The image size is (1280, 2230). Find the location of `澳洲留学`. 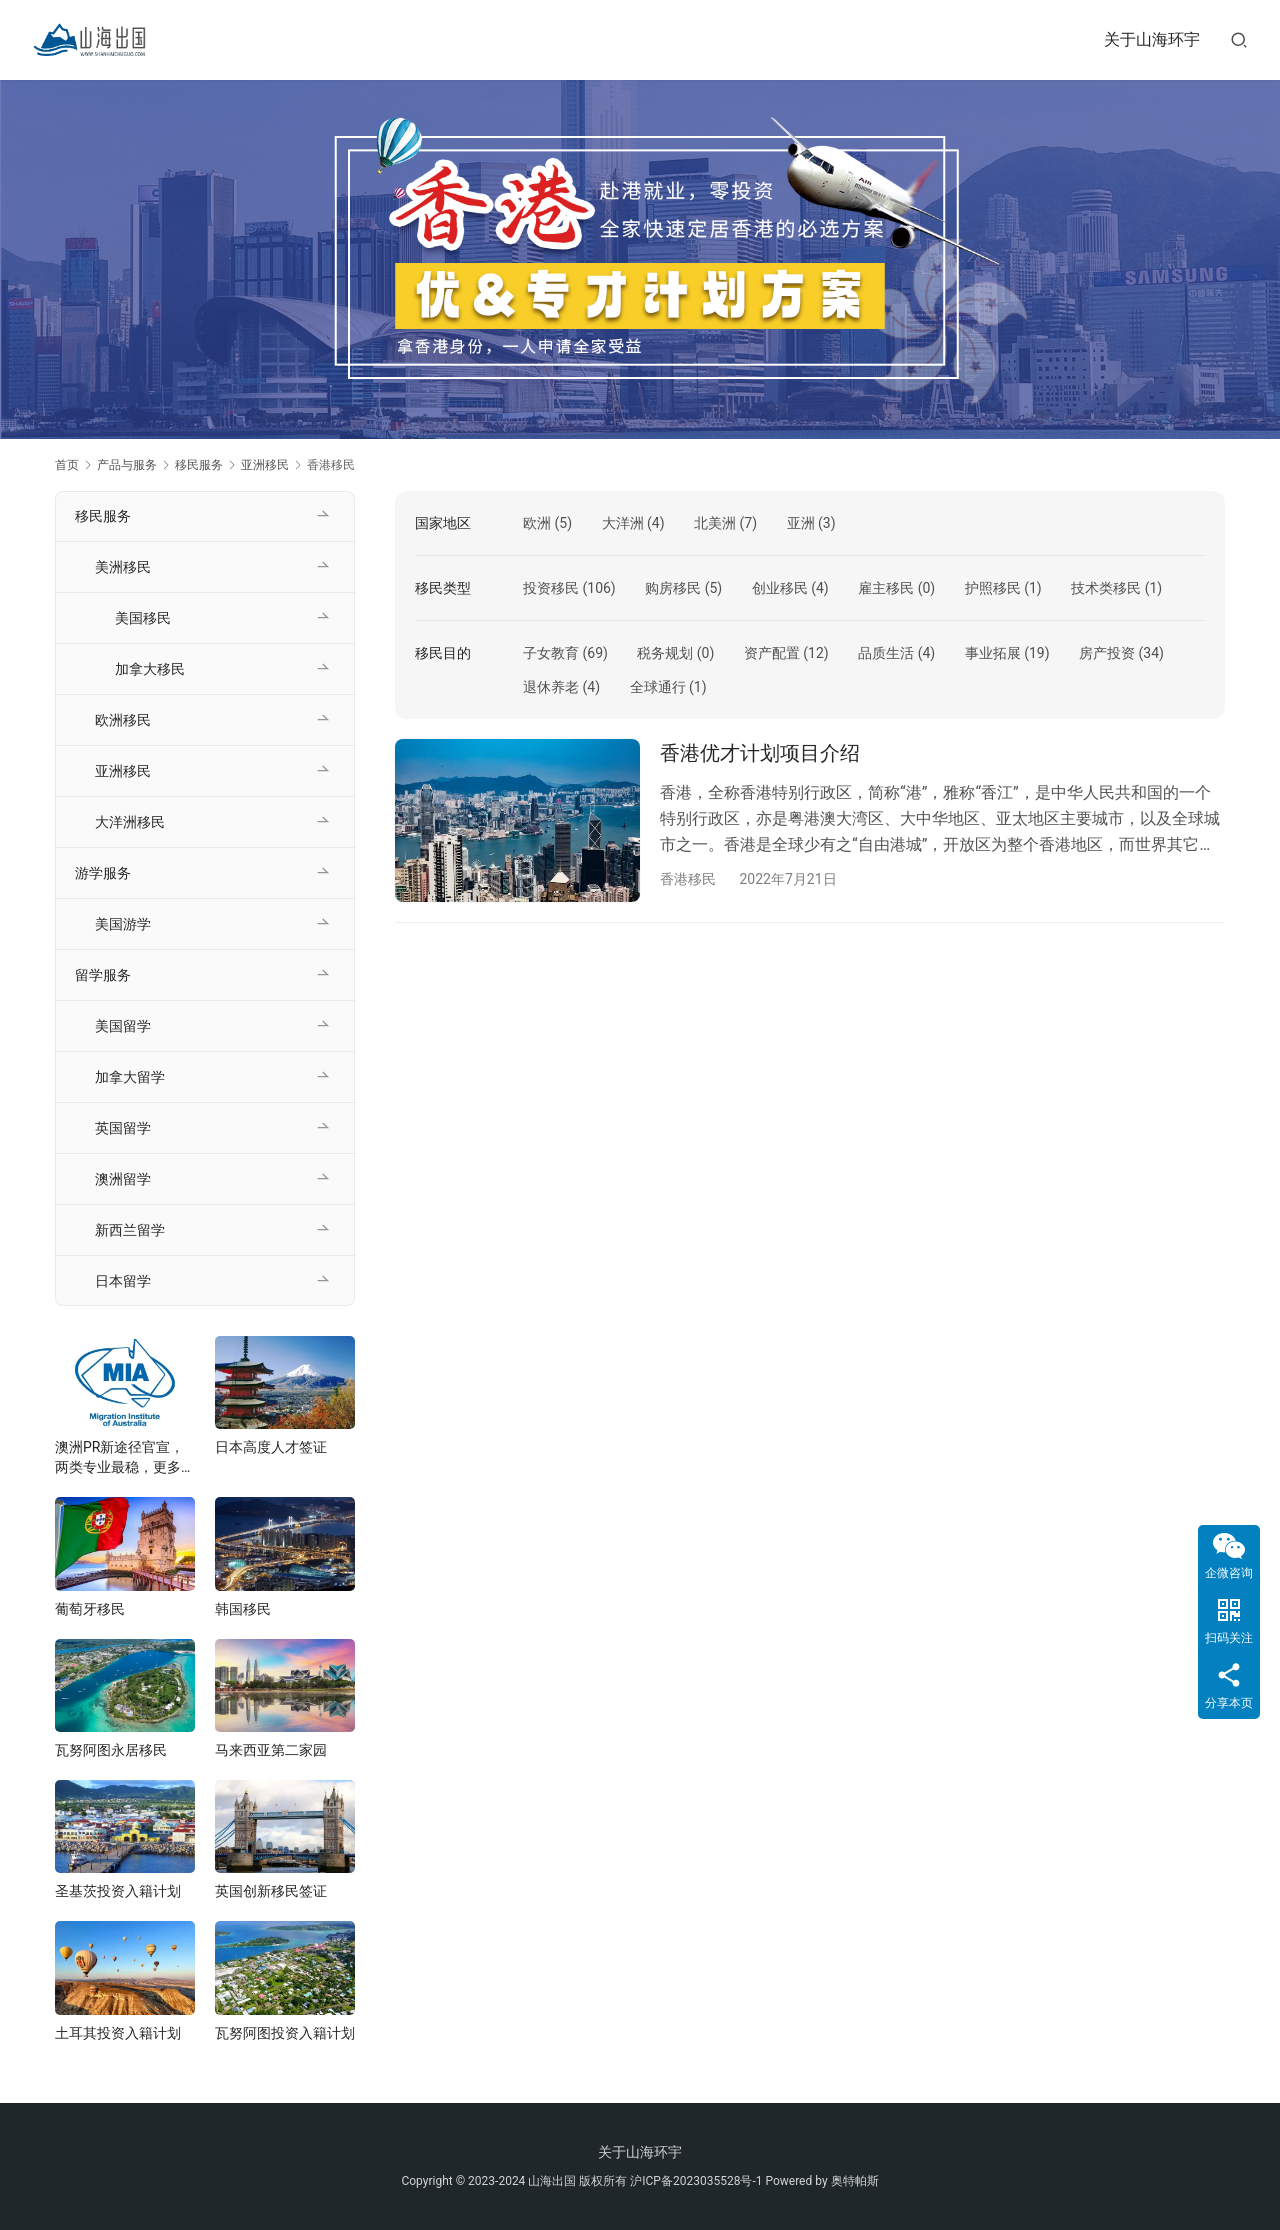

澳洲留学 is located at coordinates (123, 1179).